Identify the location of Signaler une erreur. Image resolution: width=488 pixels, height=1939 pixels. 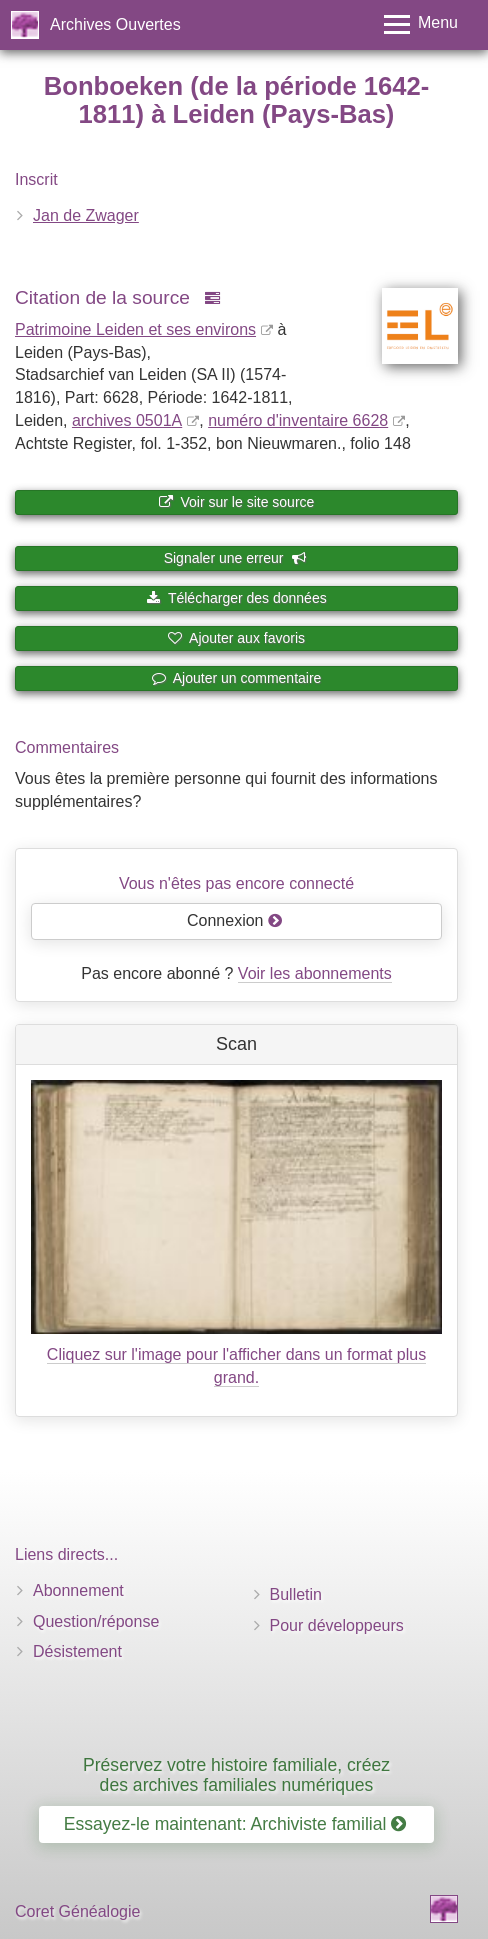
(235, 558).